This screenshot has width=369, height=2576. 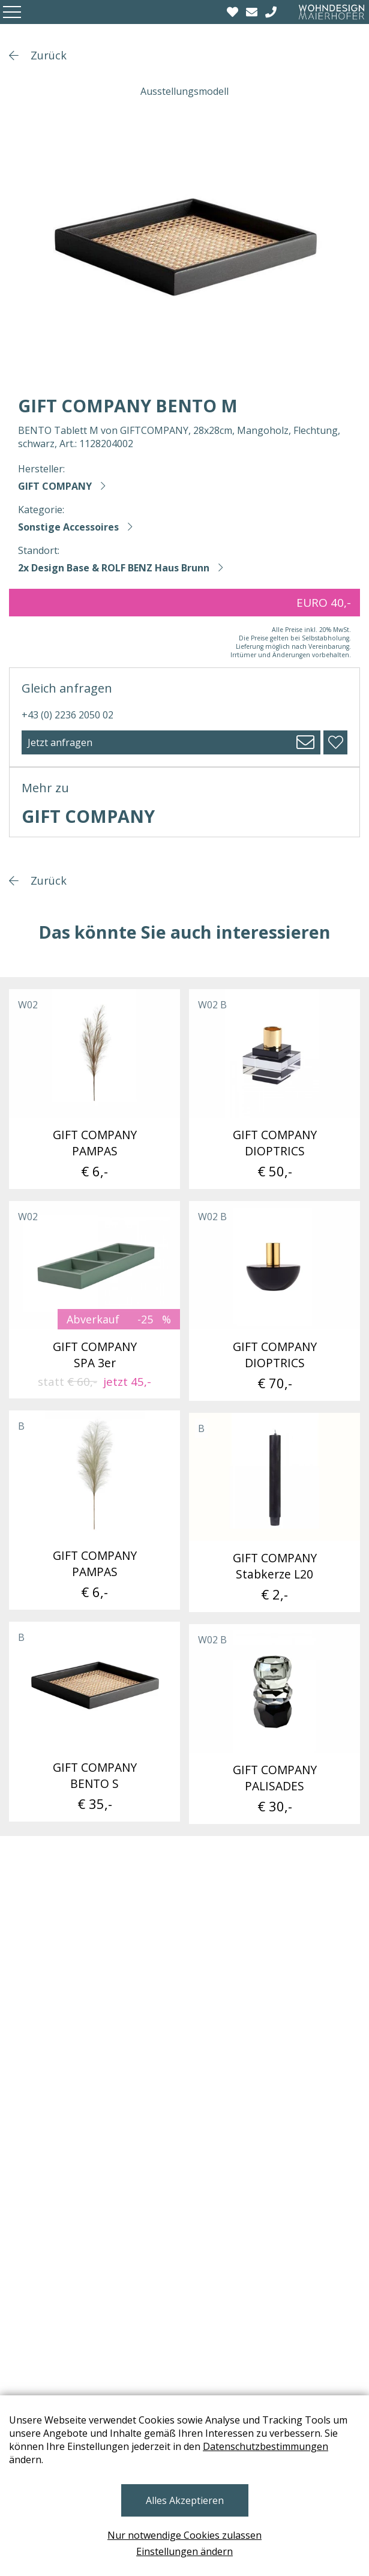 I want to click on Nur notwendige Cookies zulassen, so click(x=184, y=2535).